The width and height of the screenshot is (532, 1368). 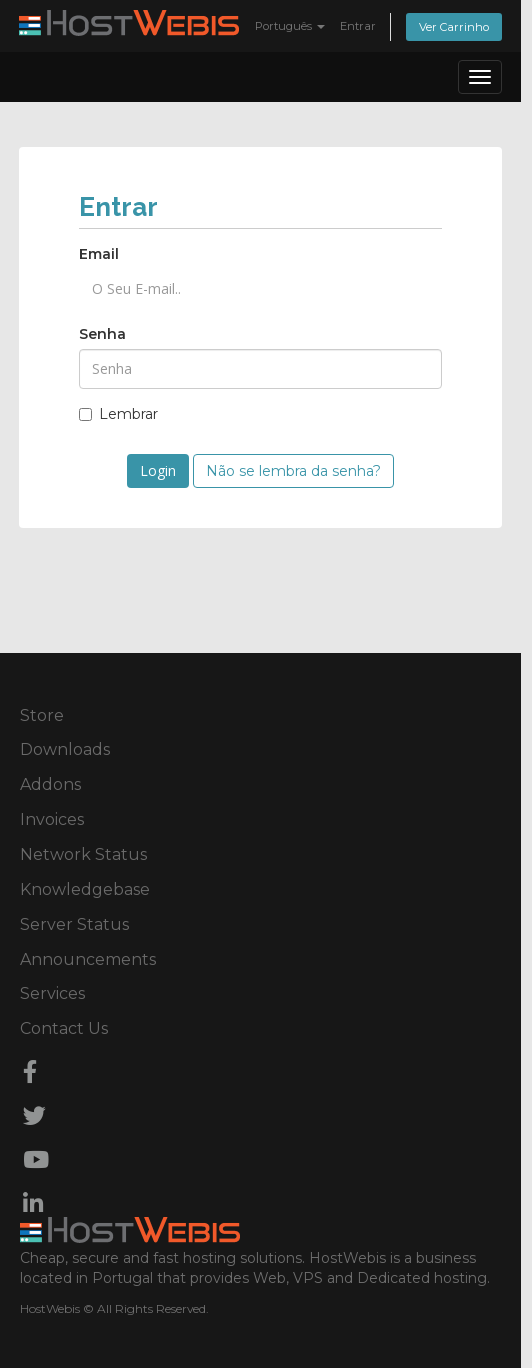 I want to click on Downloads, so click(x=65, y=749).